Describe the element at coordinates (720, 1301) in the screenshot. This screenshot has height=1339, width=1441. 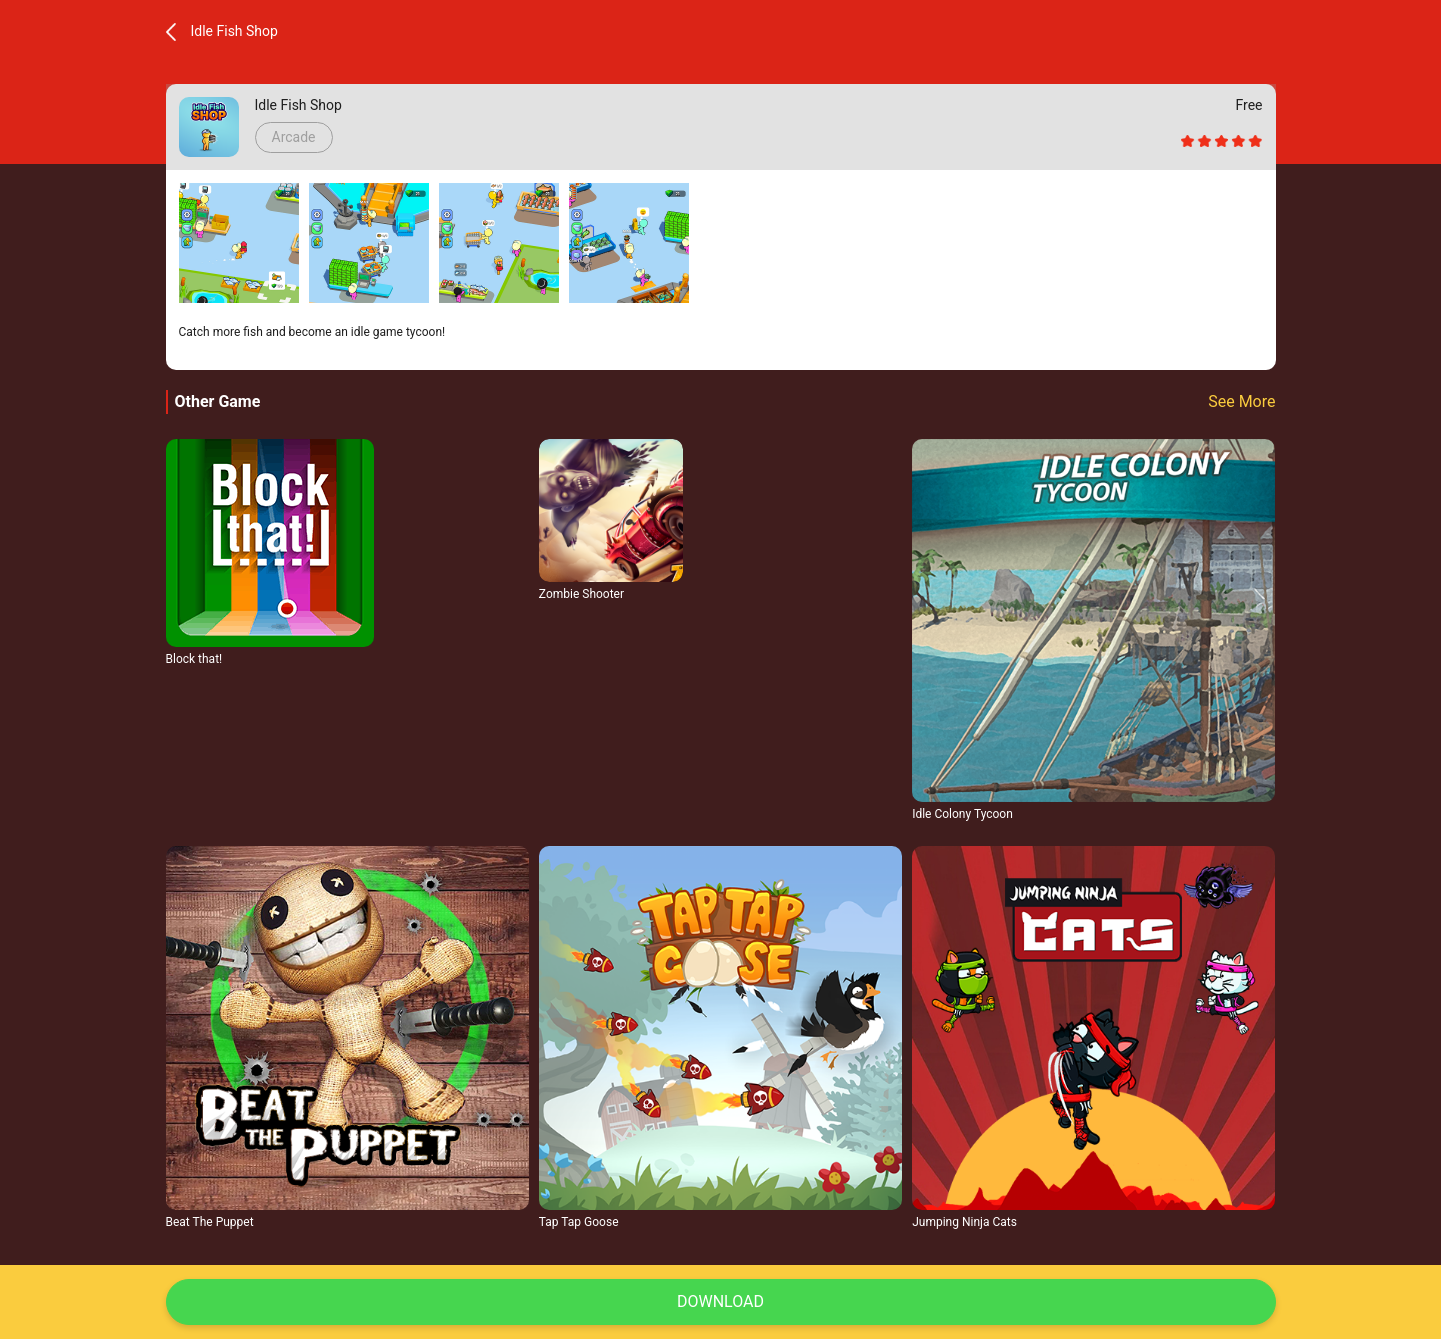
I see `Download` at that location.